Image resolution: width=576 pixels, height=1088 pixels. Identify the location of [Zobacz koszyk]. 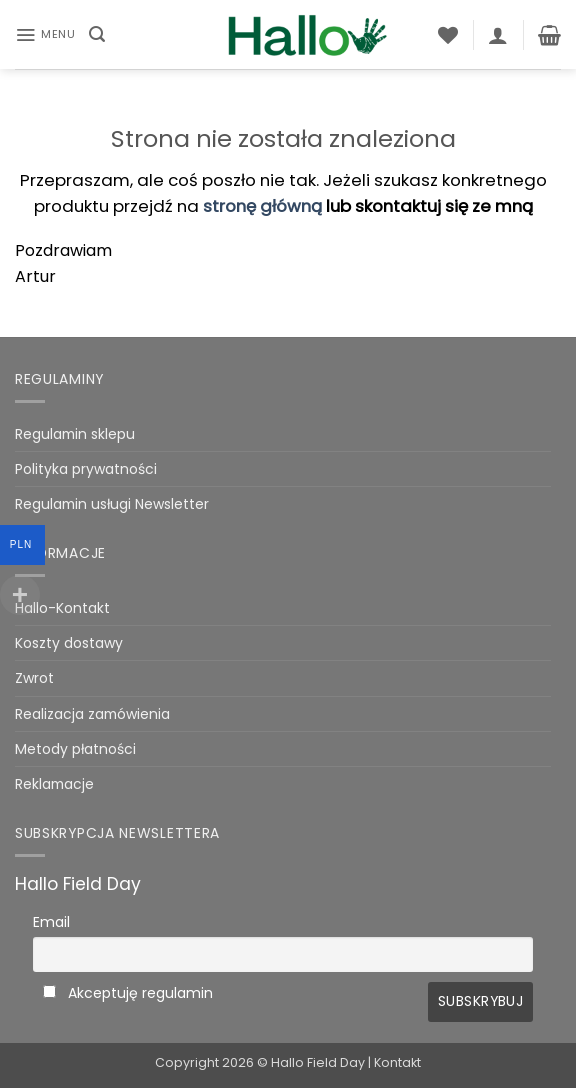
(549, 35).